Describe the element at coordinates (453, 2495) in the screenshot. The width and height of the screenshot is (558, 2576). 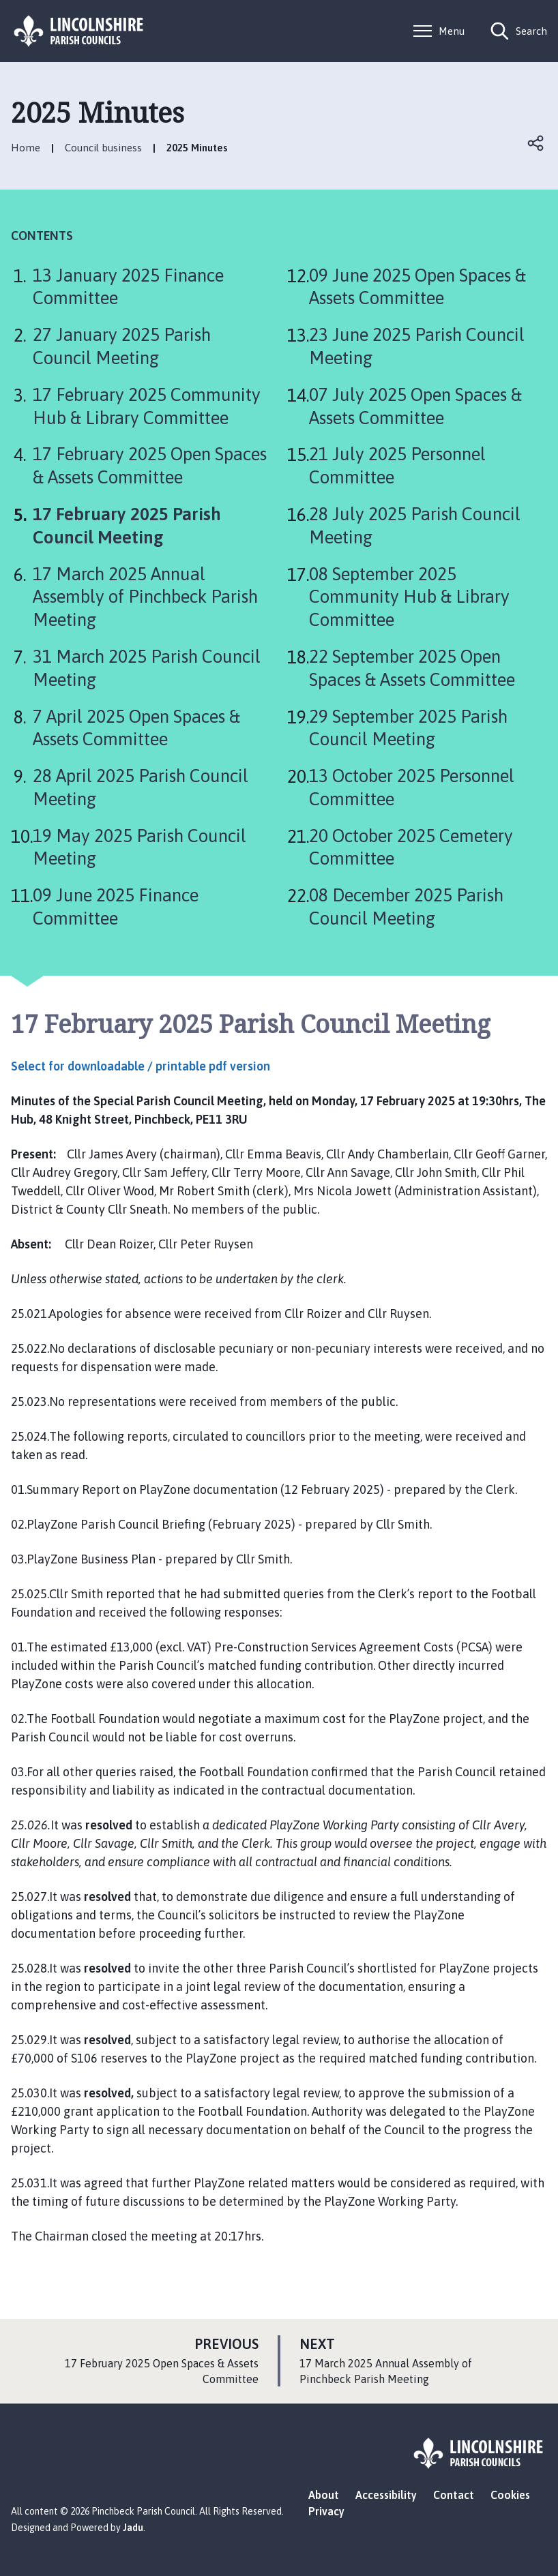
I see `Contact` at that location.